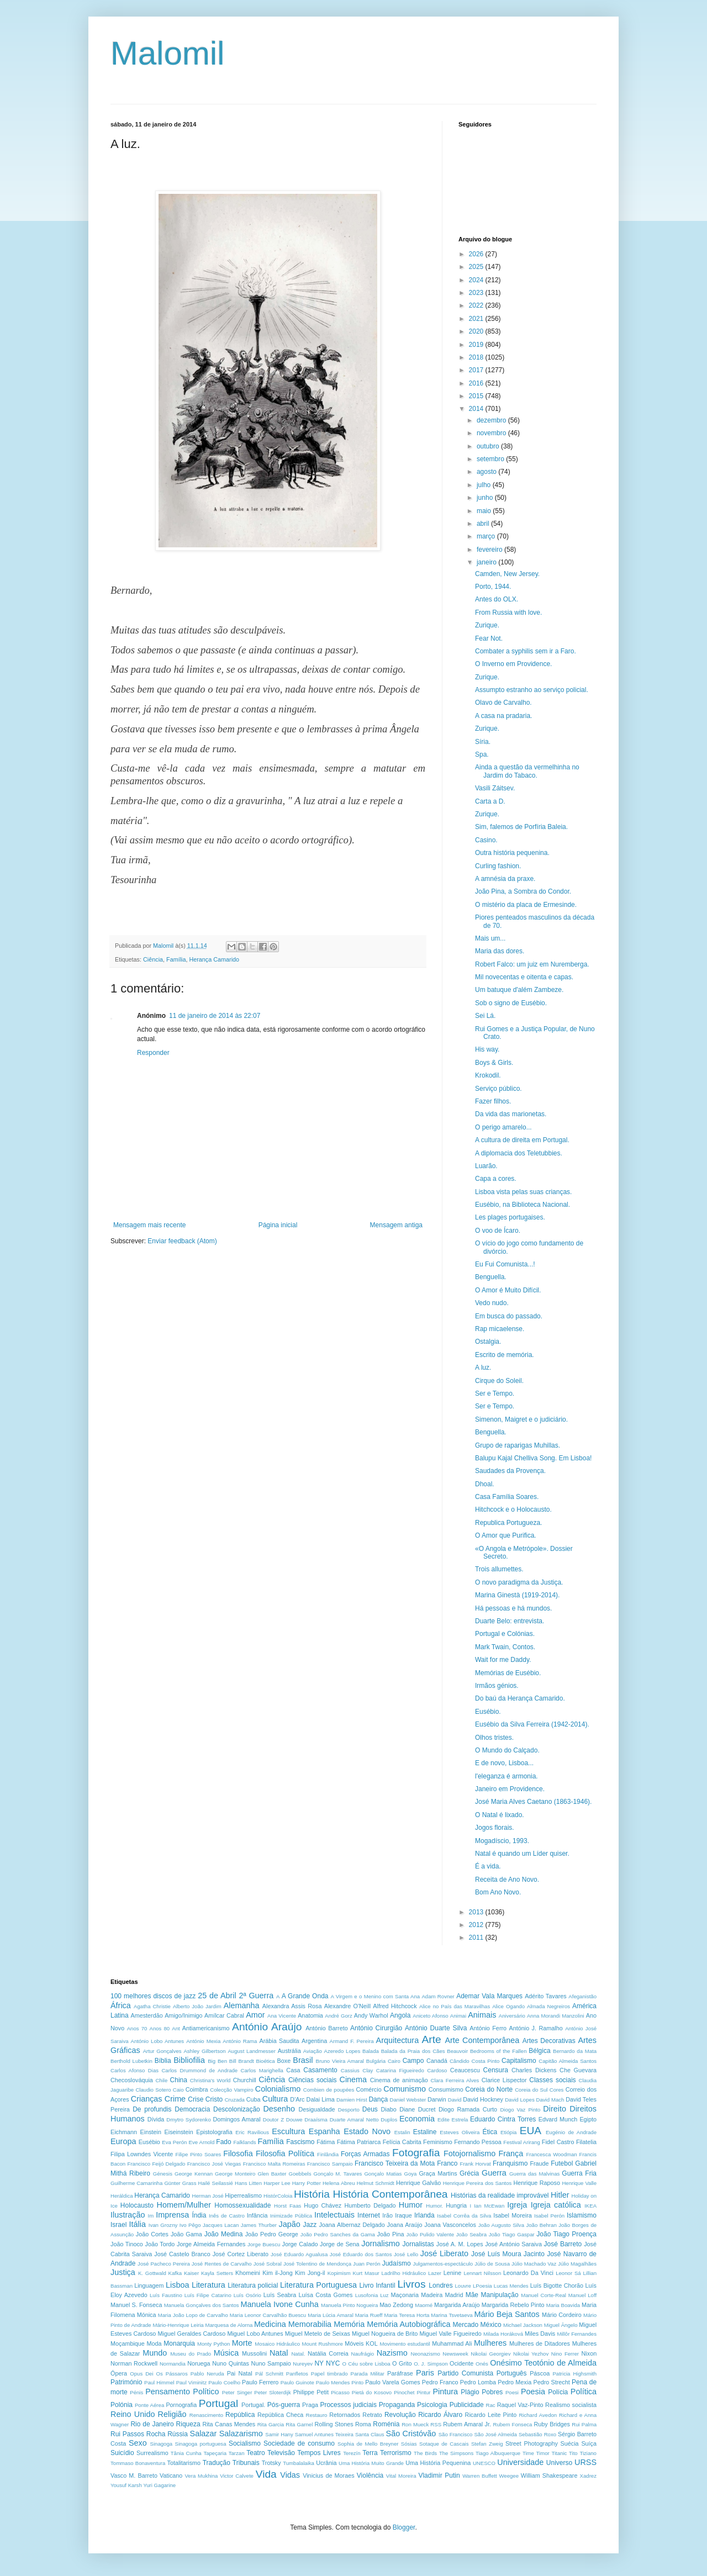 The width and height of the screenshot is (707, 2576). What do you see at coordinates (237, 2476) in the screenshot?
I see `Victor Calvete` at bounding box center [237, 2476].